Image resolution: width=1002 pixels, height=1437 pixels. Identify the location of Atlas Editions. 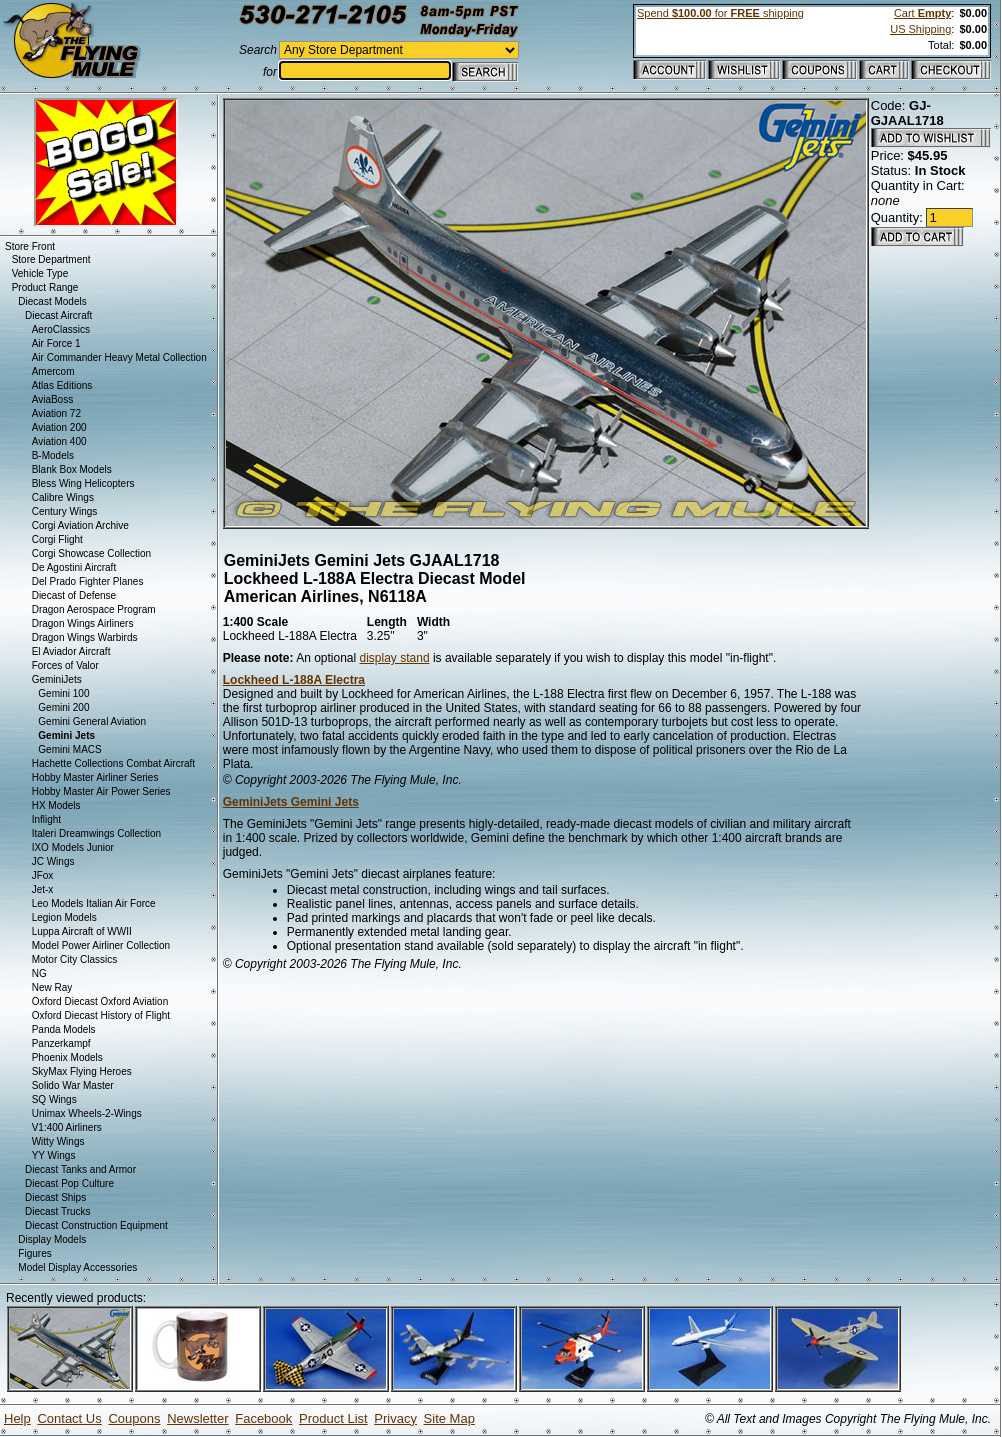
(62, 385).